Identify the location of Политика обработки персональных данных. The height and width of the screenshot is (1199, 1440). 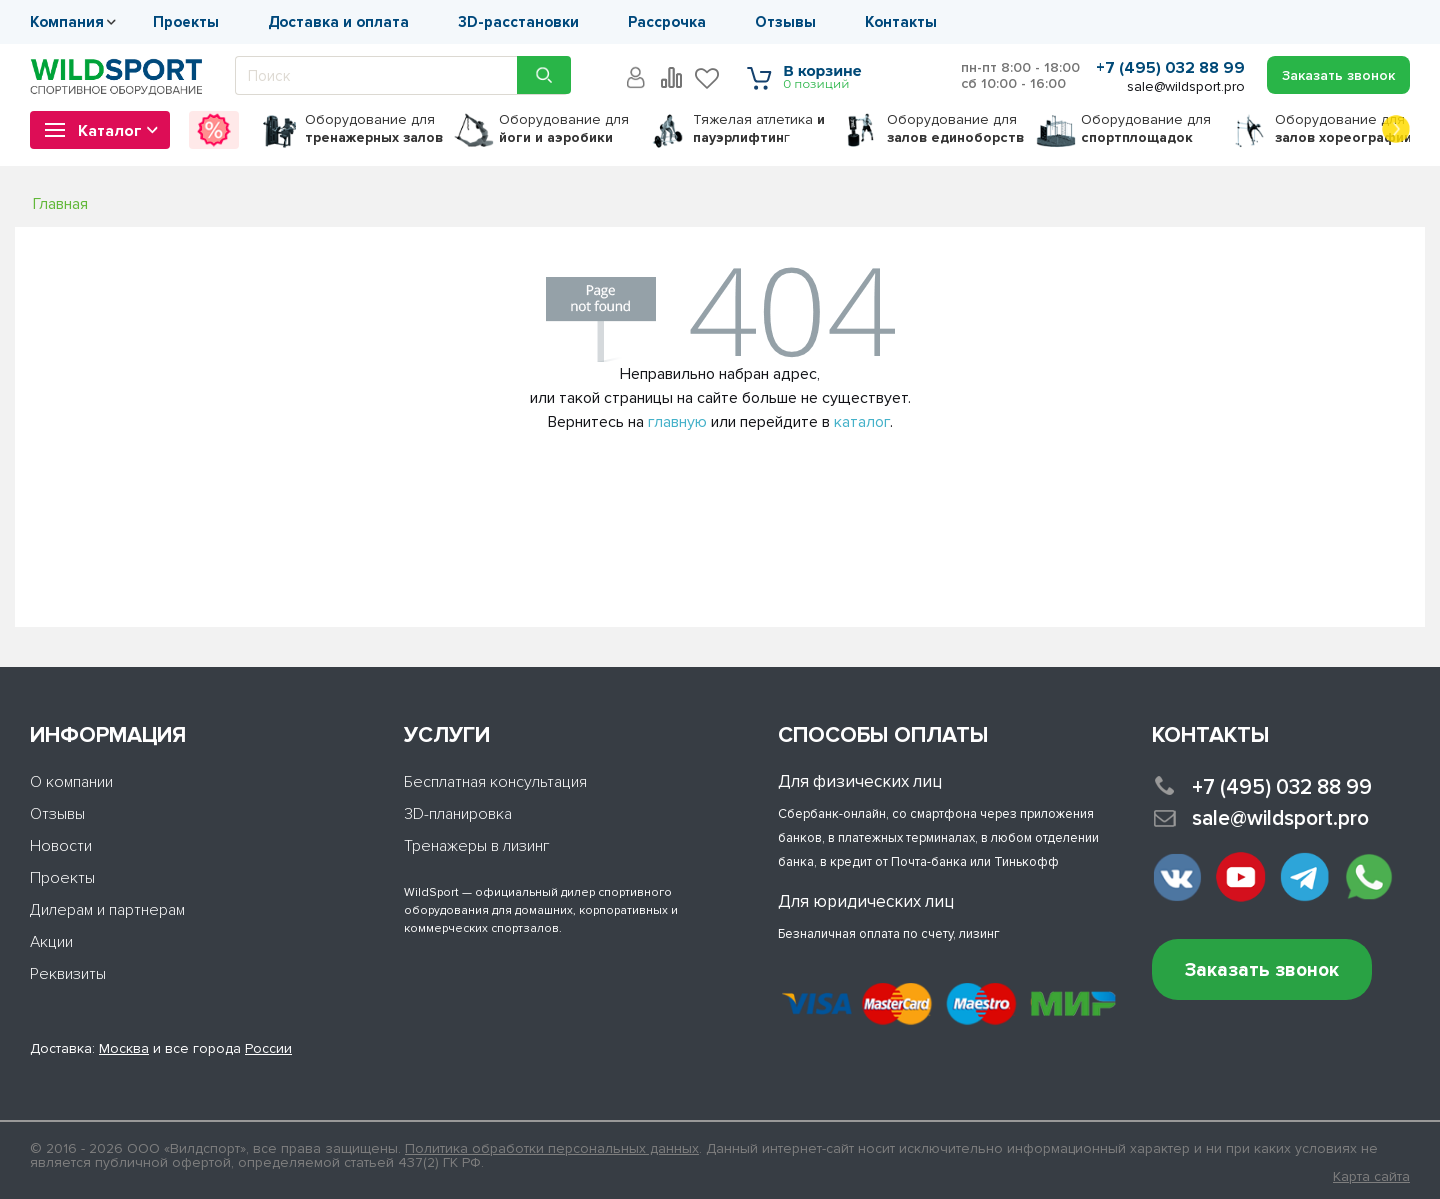
(552, 1148).